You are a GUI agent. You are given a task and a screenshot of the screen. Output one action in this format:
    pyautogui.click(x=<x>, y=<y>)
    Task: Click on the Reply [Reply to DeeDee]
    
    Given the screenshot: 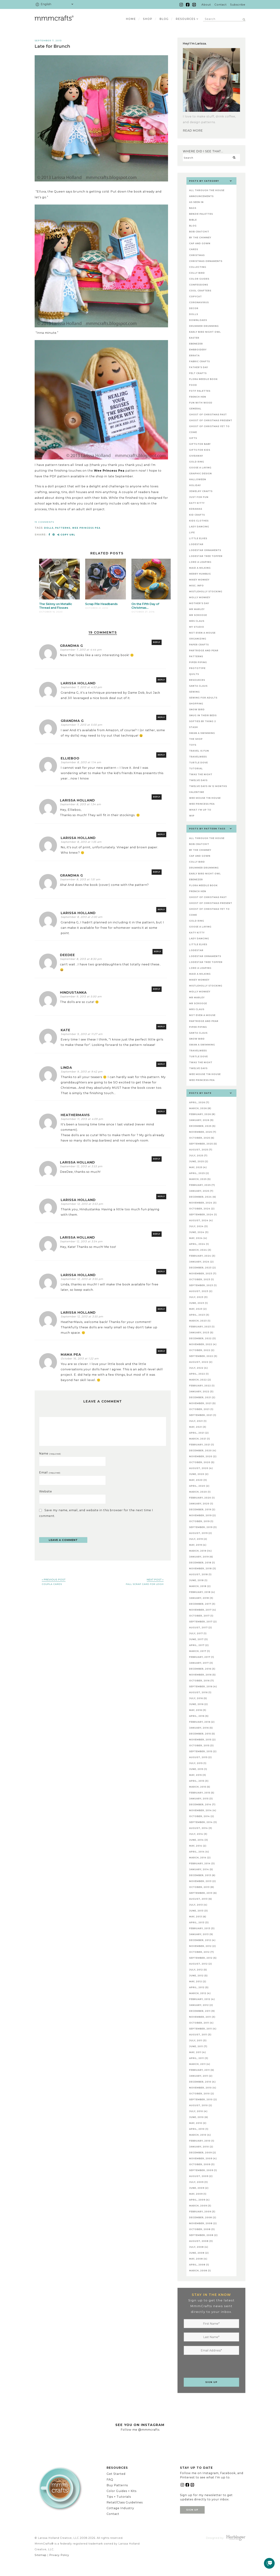 What is the action you would take?
    pyautogui.click(x=157, y=951)
    